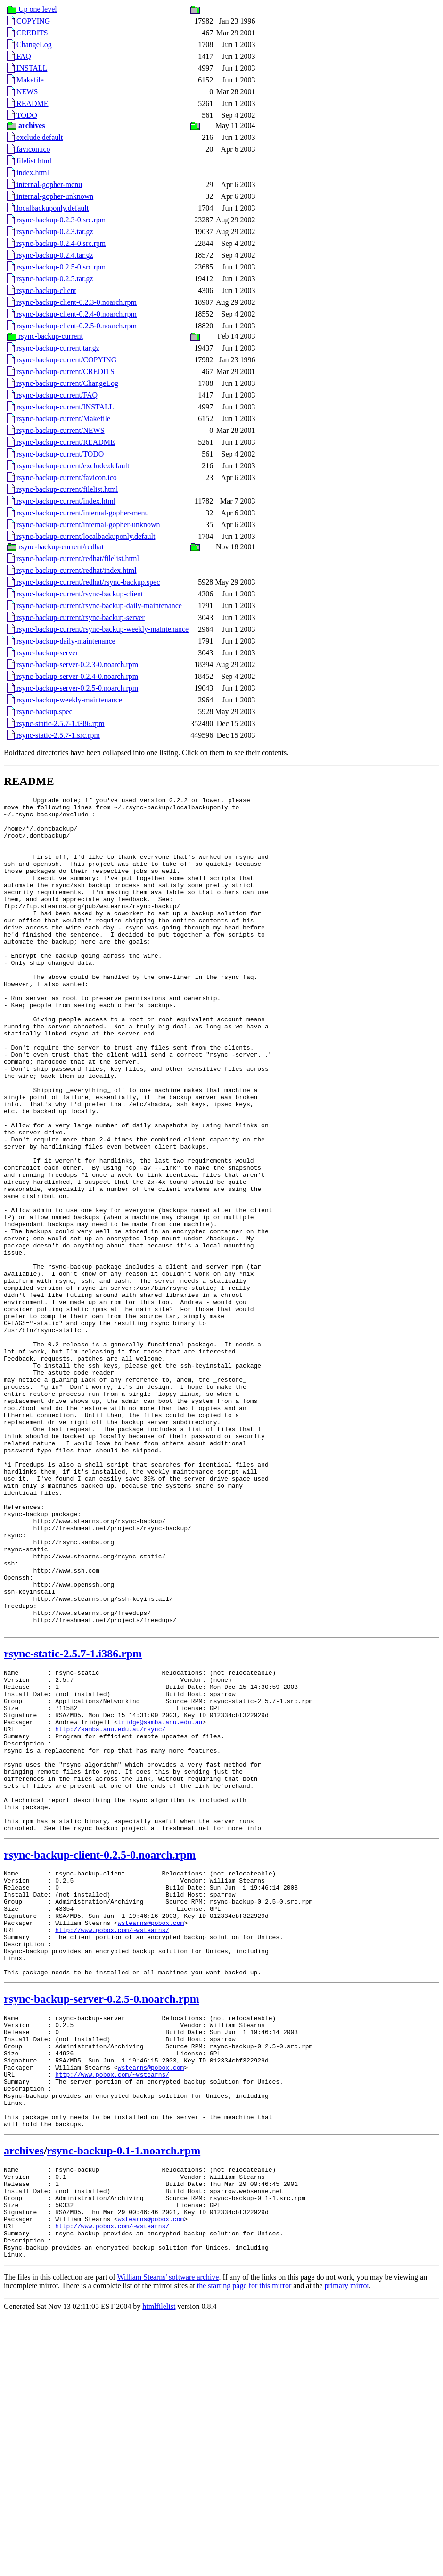  What do you see at coordinates (81, 536) in the screenshot?
I see `rsync-backup-current/localbackuponly.default` at bounding box center [81, 536].